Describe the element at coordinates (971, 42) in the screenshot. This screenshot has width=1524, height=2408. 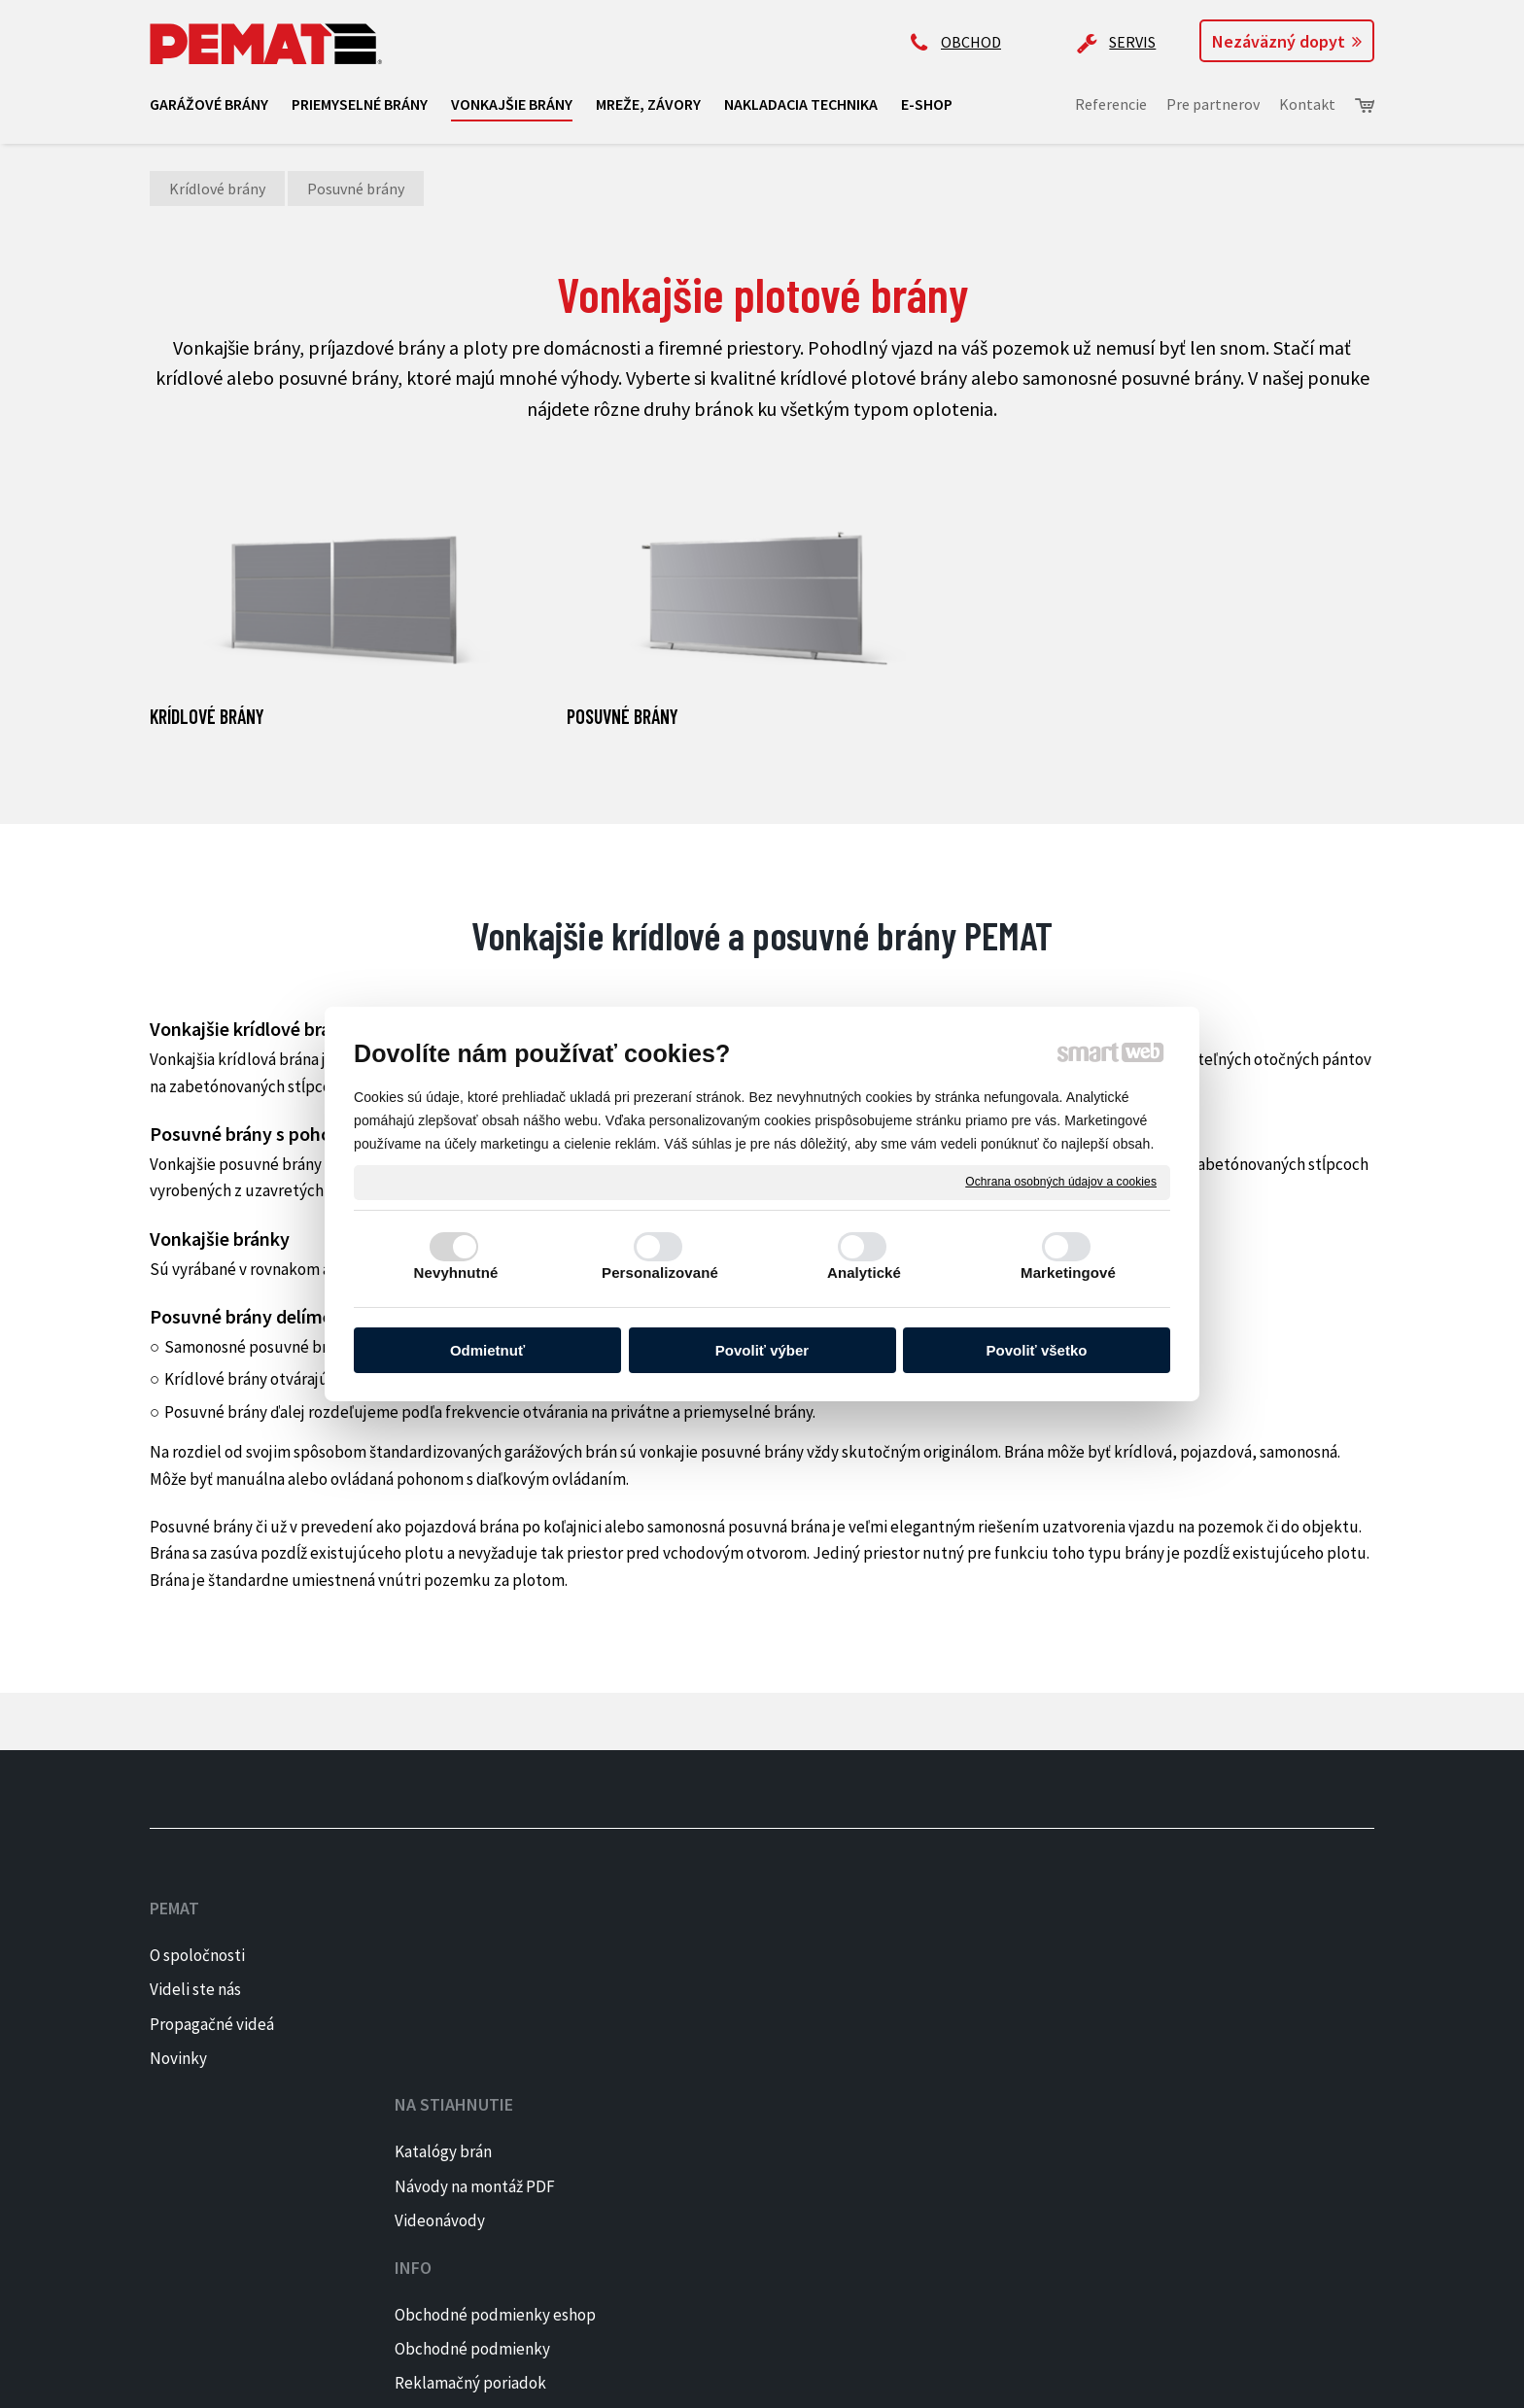
I see `OBCHOD` at that location.